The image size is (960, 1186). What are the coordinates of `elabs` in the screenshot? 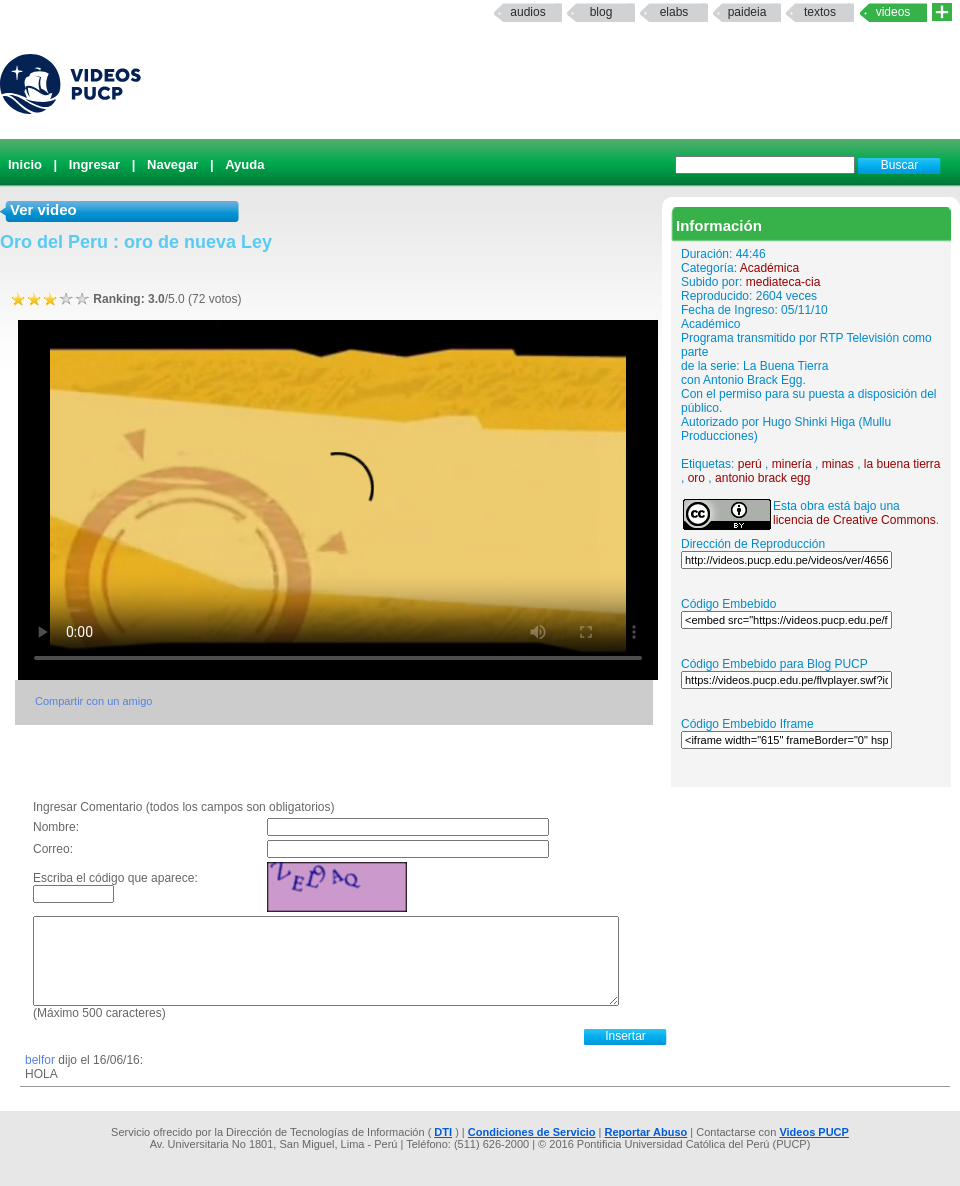 It's located at (674, 12).